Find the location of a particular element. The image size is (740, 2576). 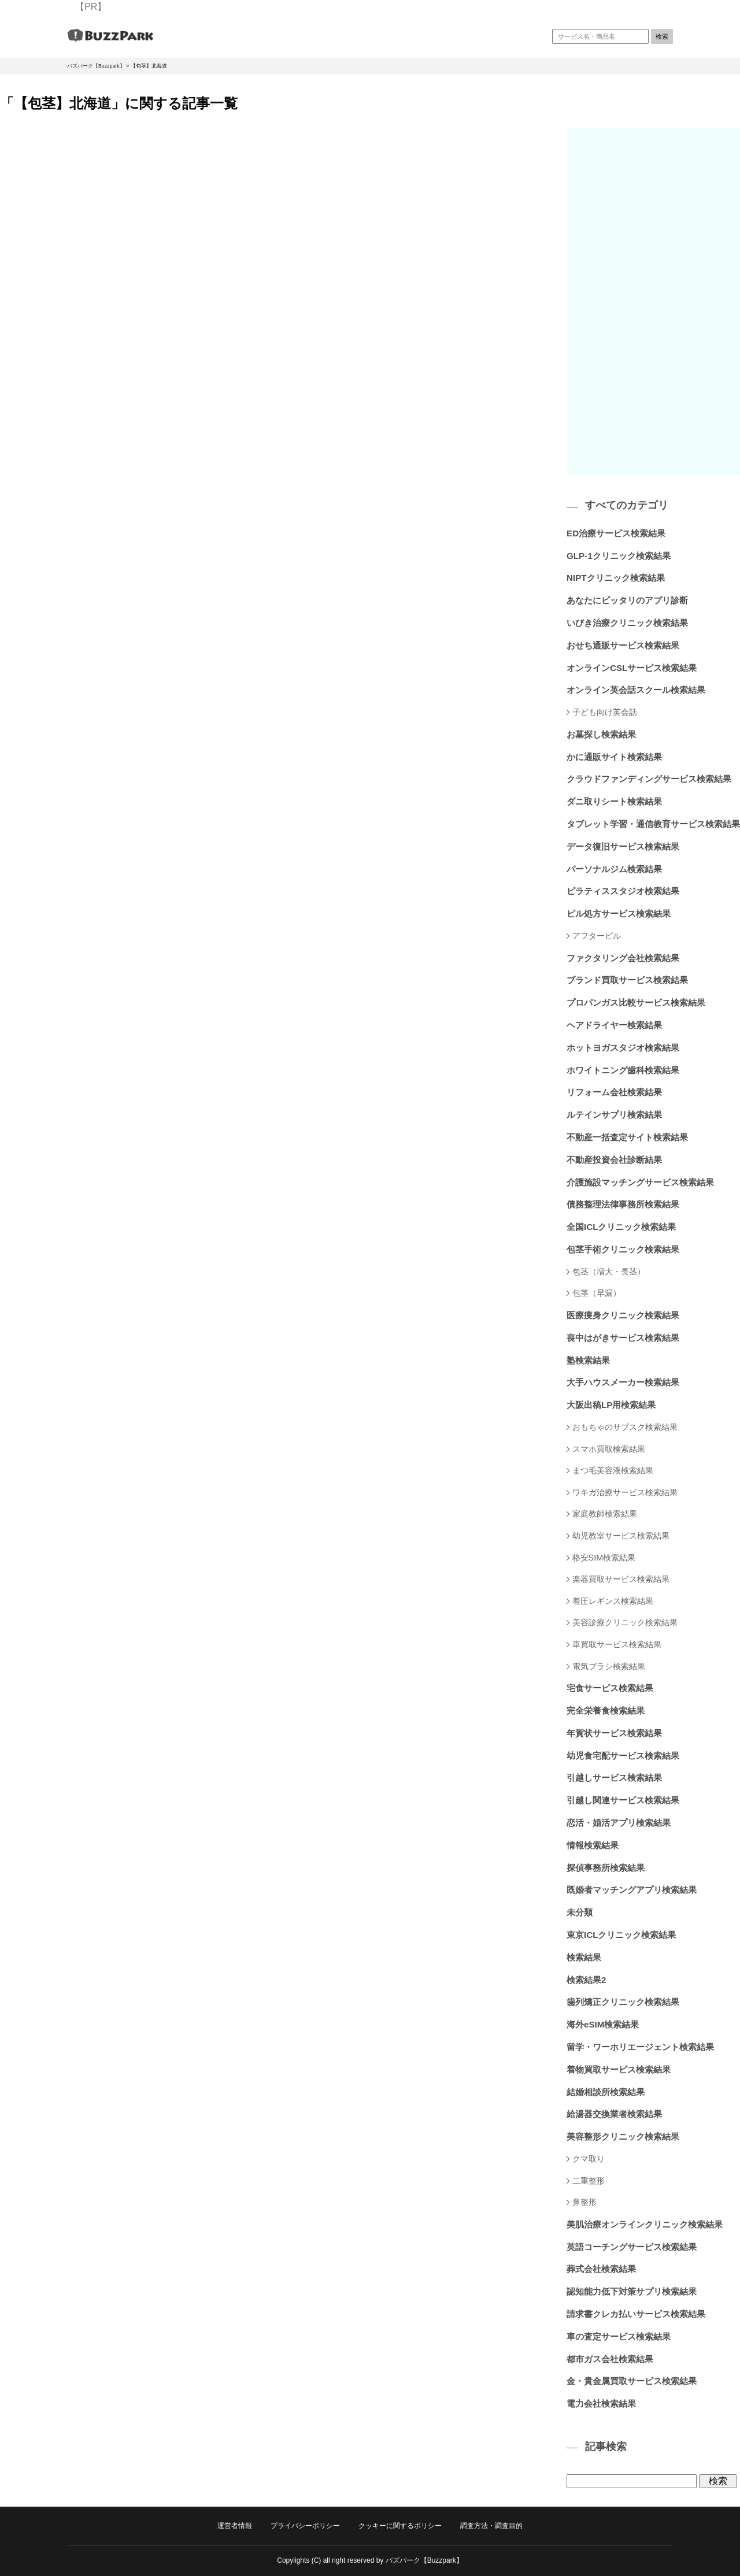

プライバシーポリシー is located at coordinates (305, 2526).